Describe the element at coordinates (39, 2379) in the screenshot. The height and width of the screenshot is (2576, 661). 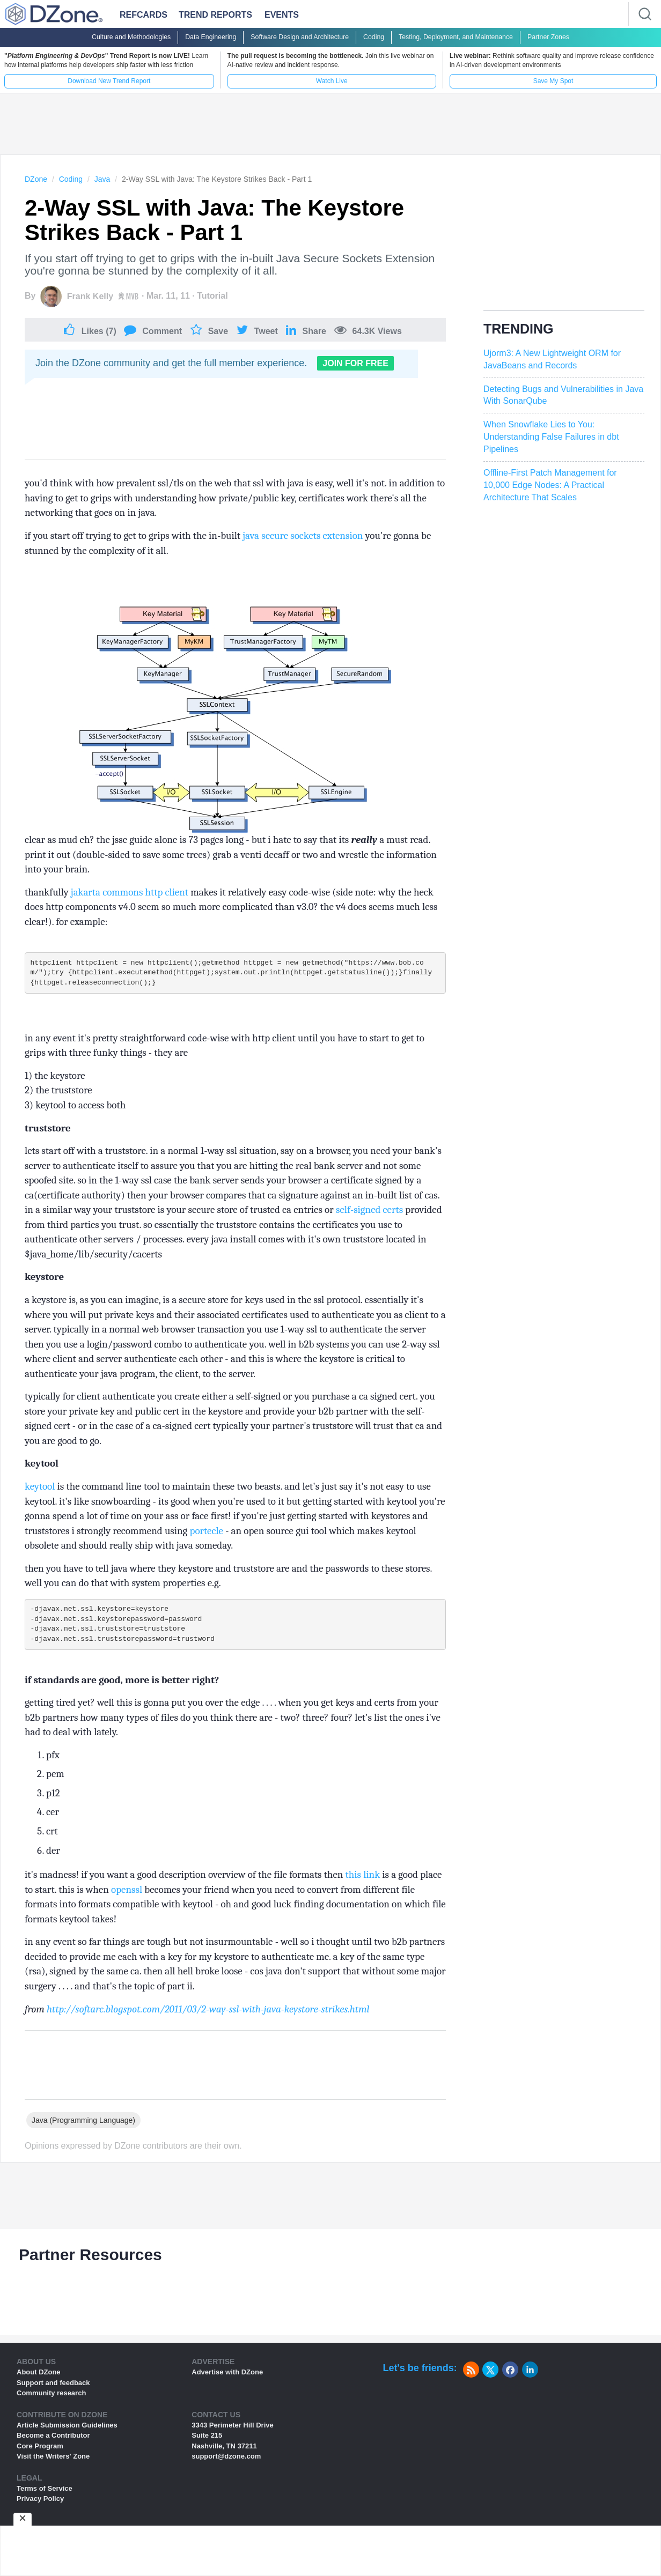
I see `About DZone` at that location.